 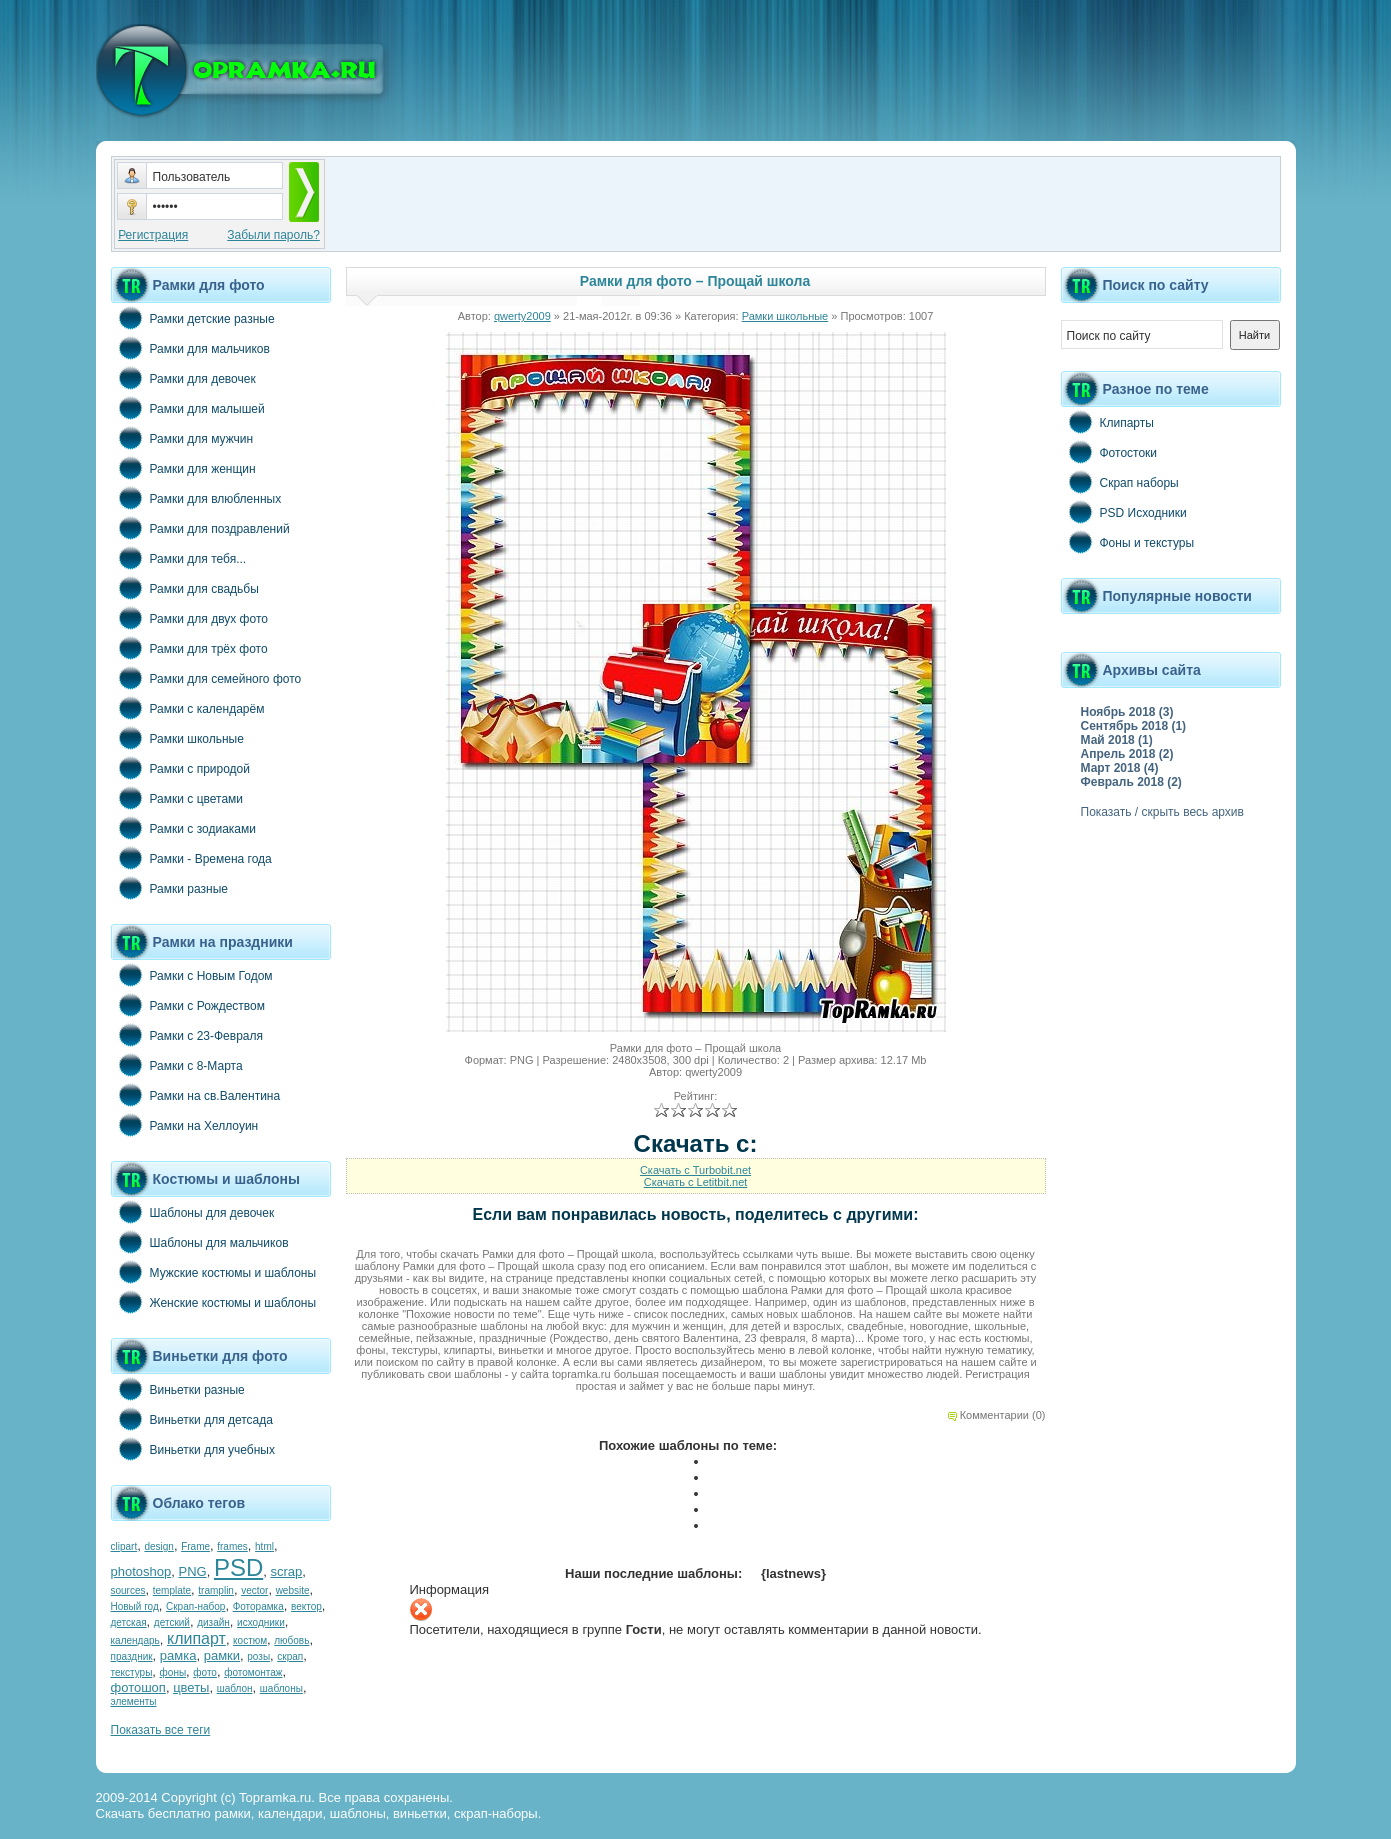 What do you see at coordinates (1120, 482) in the screenshot?
I see `Скрап наборы` at bounding box center [1120, 482].